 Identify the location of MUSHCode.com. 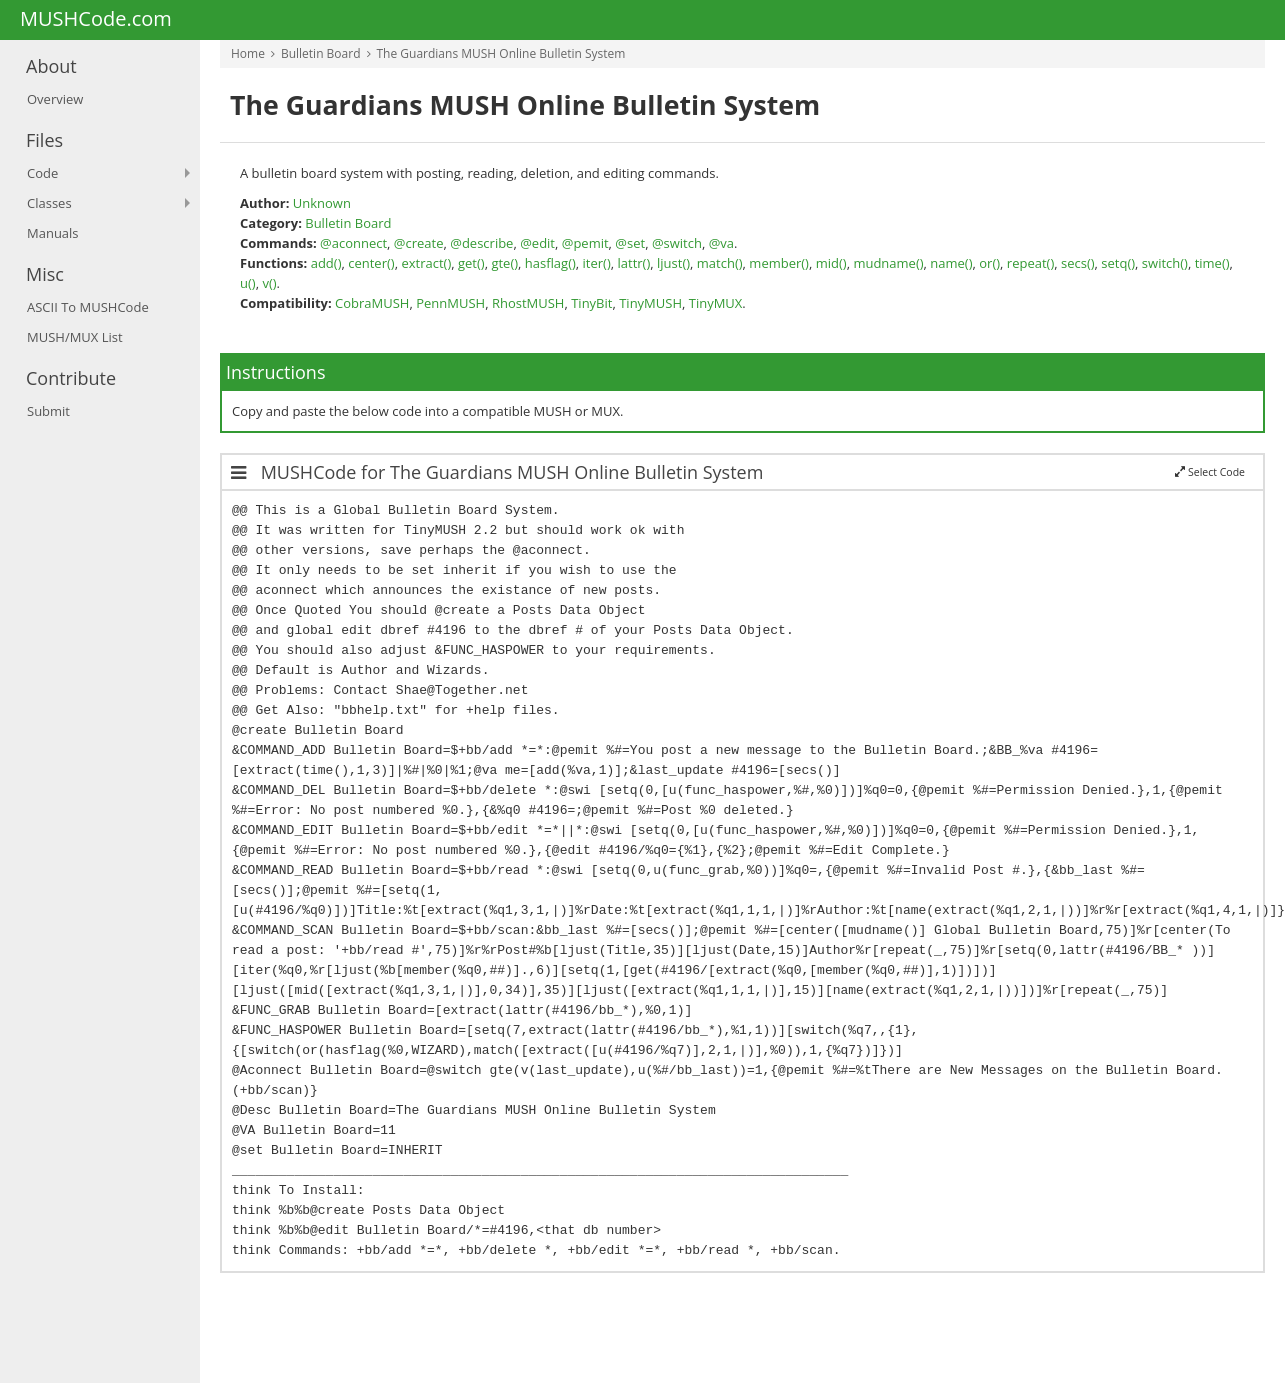
(96, 20).